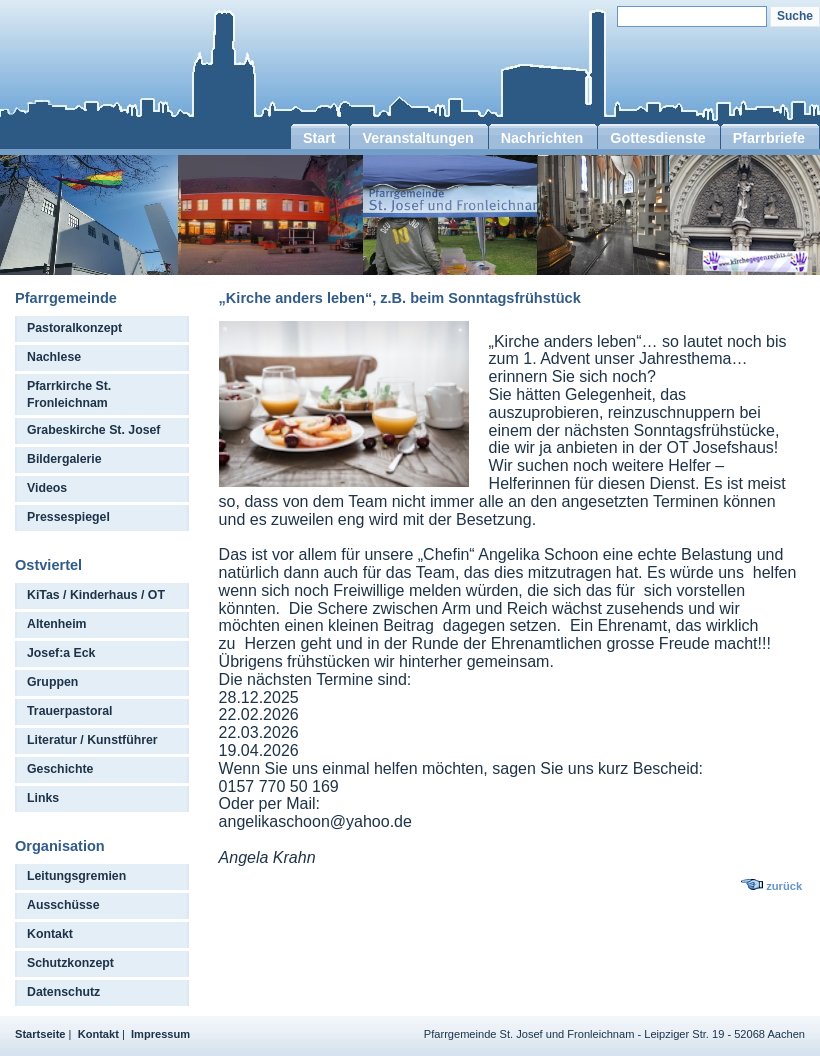 Image resolution: width=820 pixels, height=1056 pixels. I want to click on Impressum, so click(160, 1034).